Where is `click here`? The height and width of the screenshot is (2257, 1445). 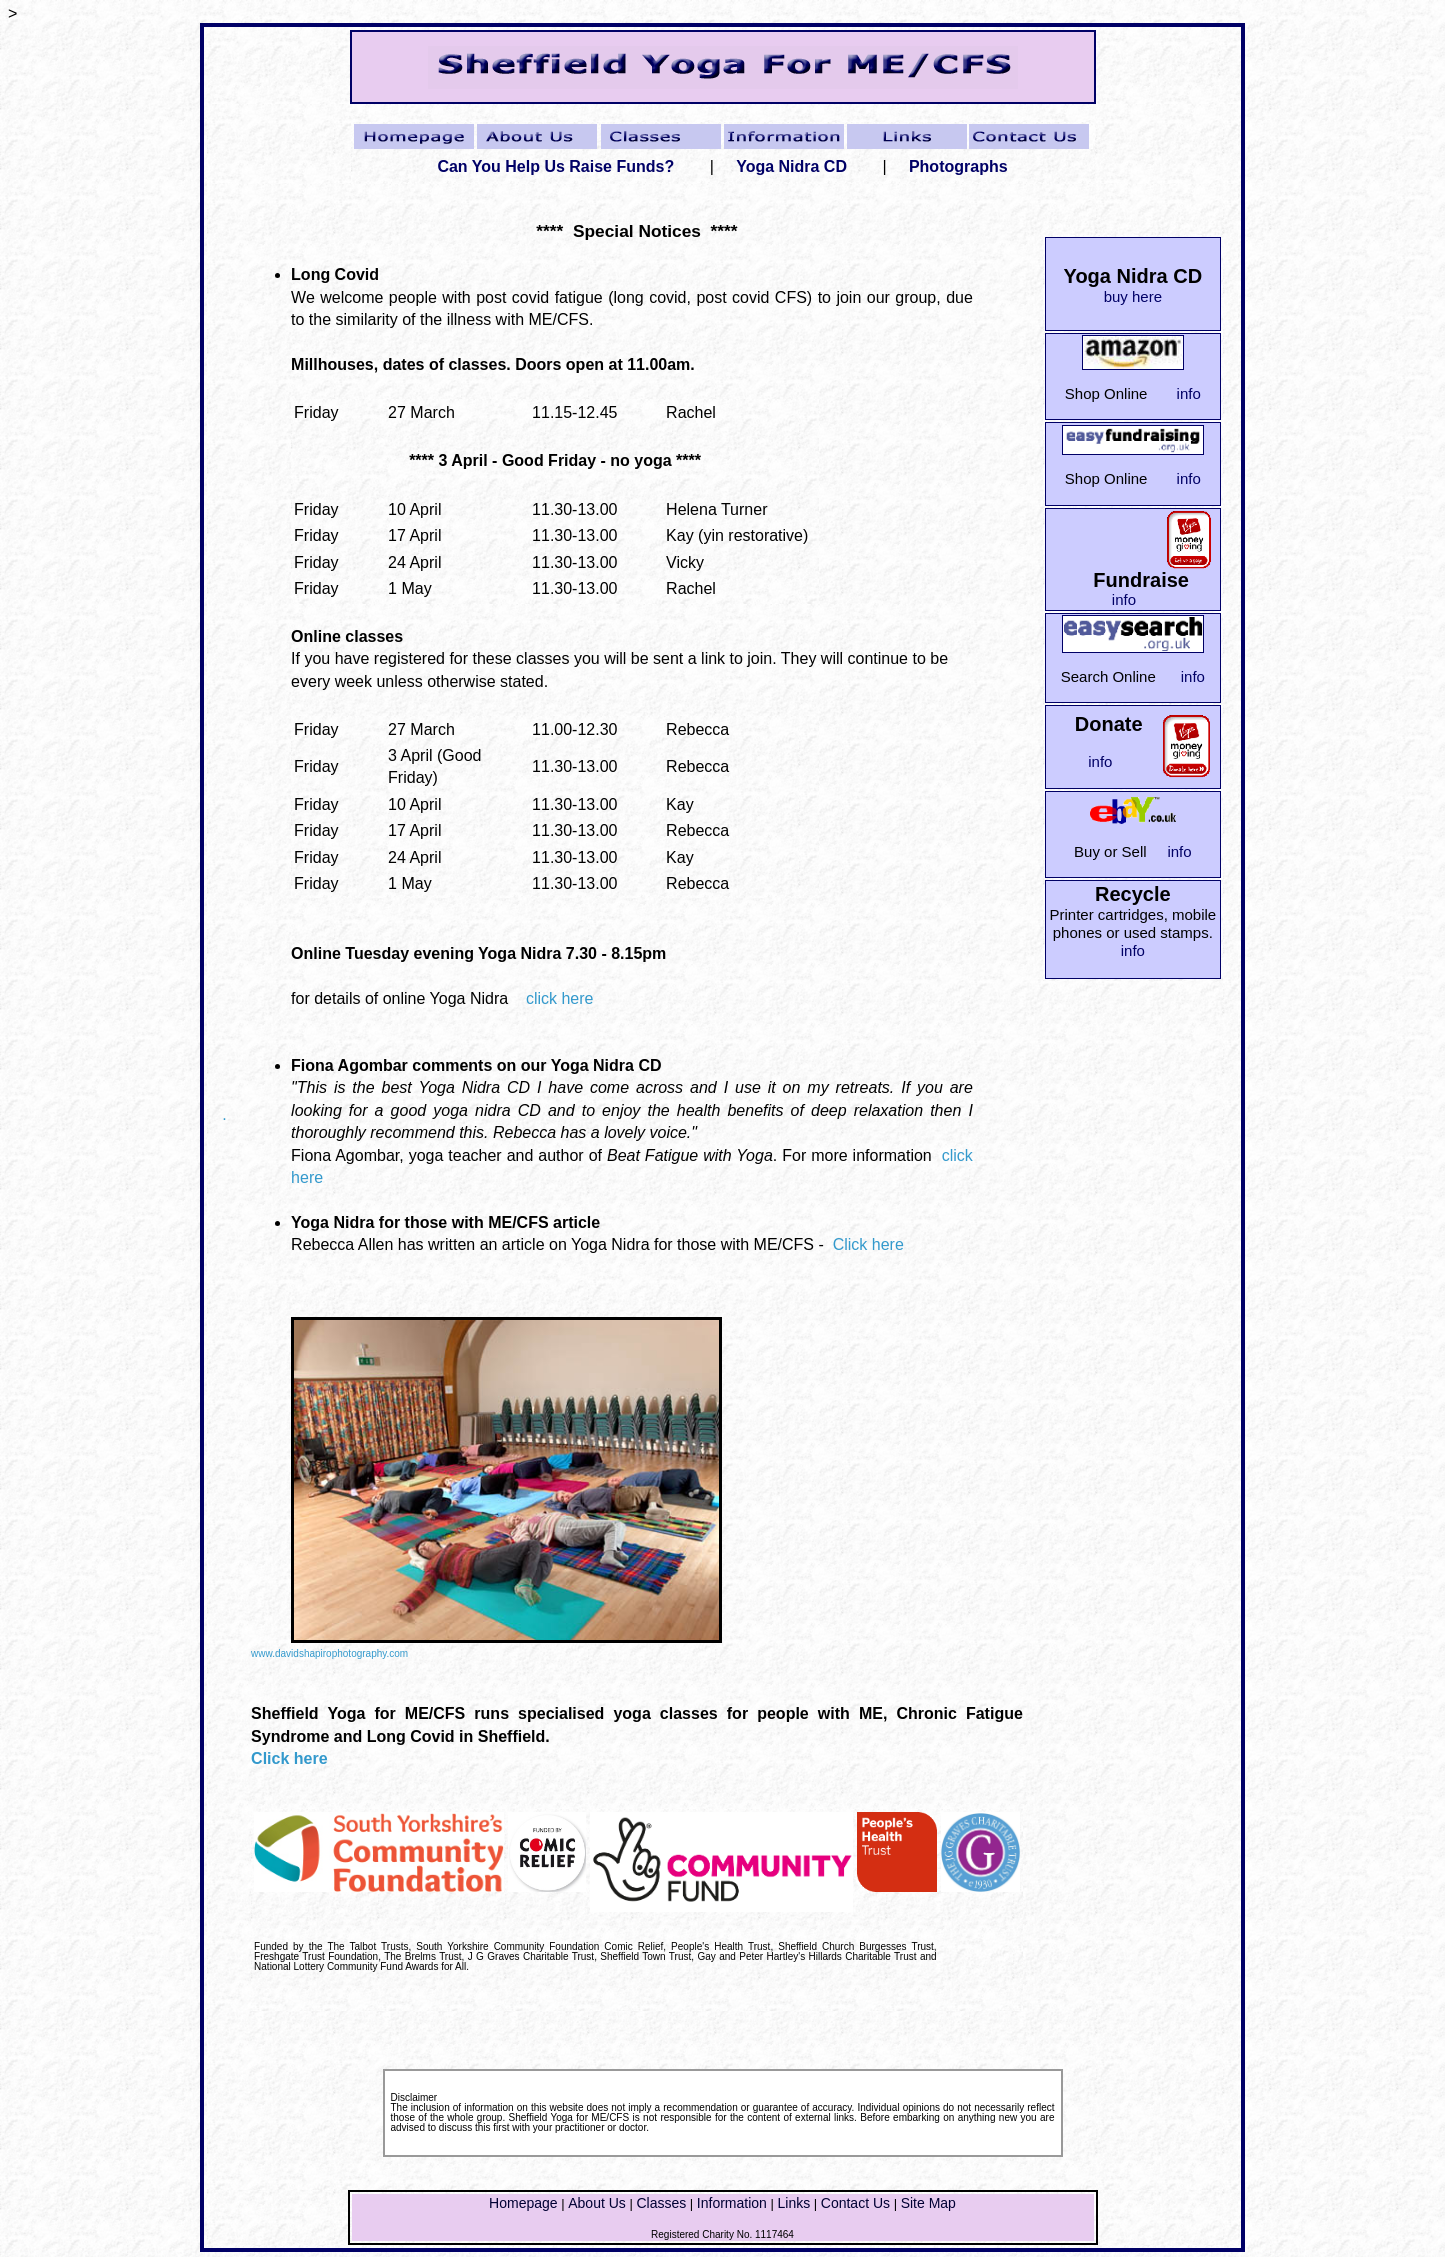 click here is located at coordinates (555, 998).